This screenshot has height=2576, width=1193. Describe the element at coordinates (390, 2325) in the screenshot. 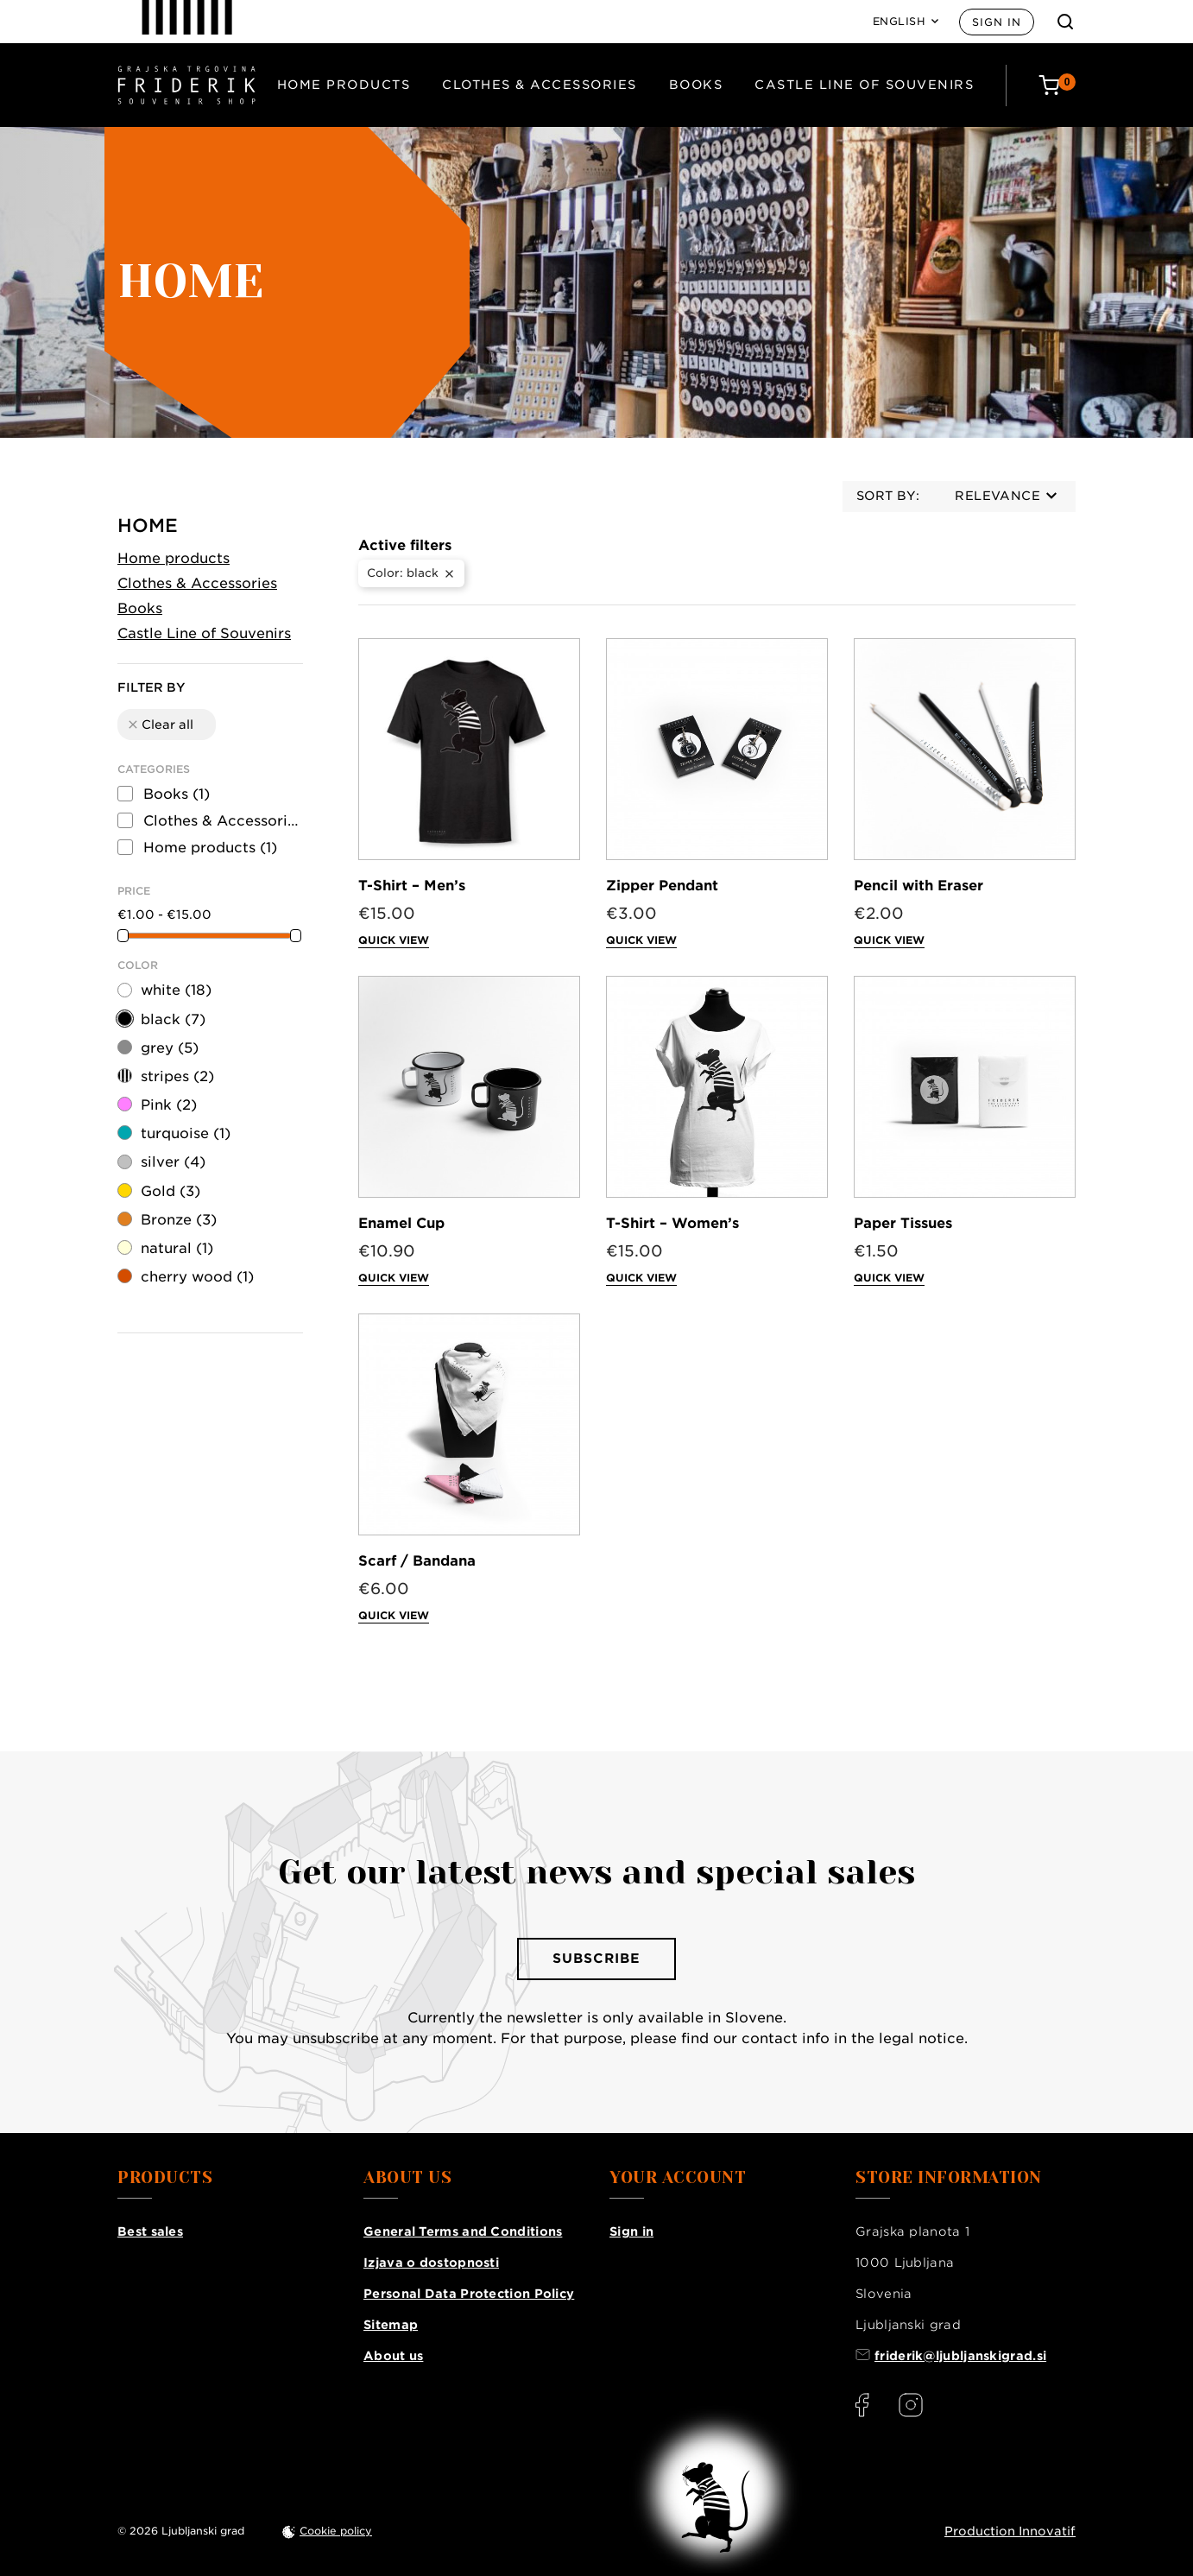

I see `Sitemap` at that location.